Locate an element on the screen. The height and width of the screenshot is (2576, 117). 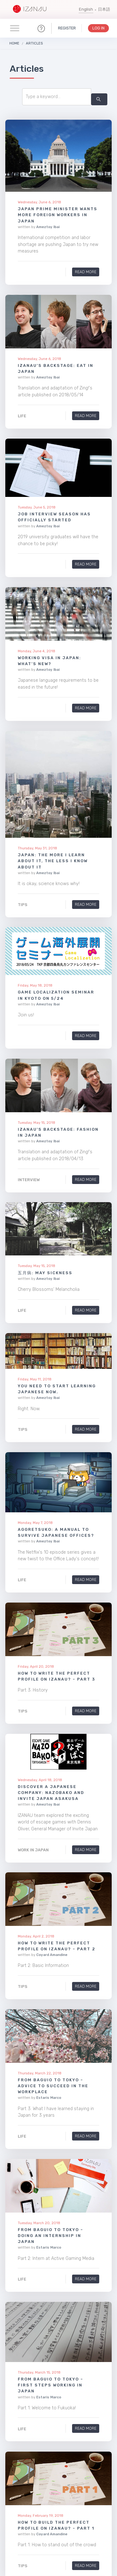
Coyard Amandine is located at coordinates (51, 1879).